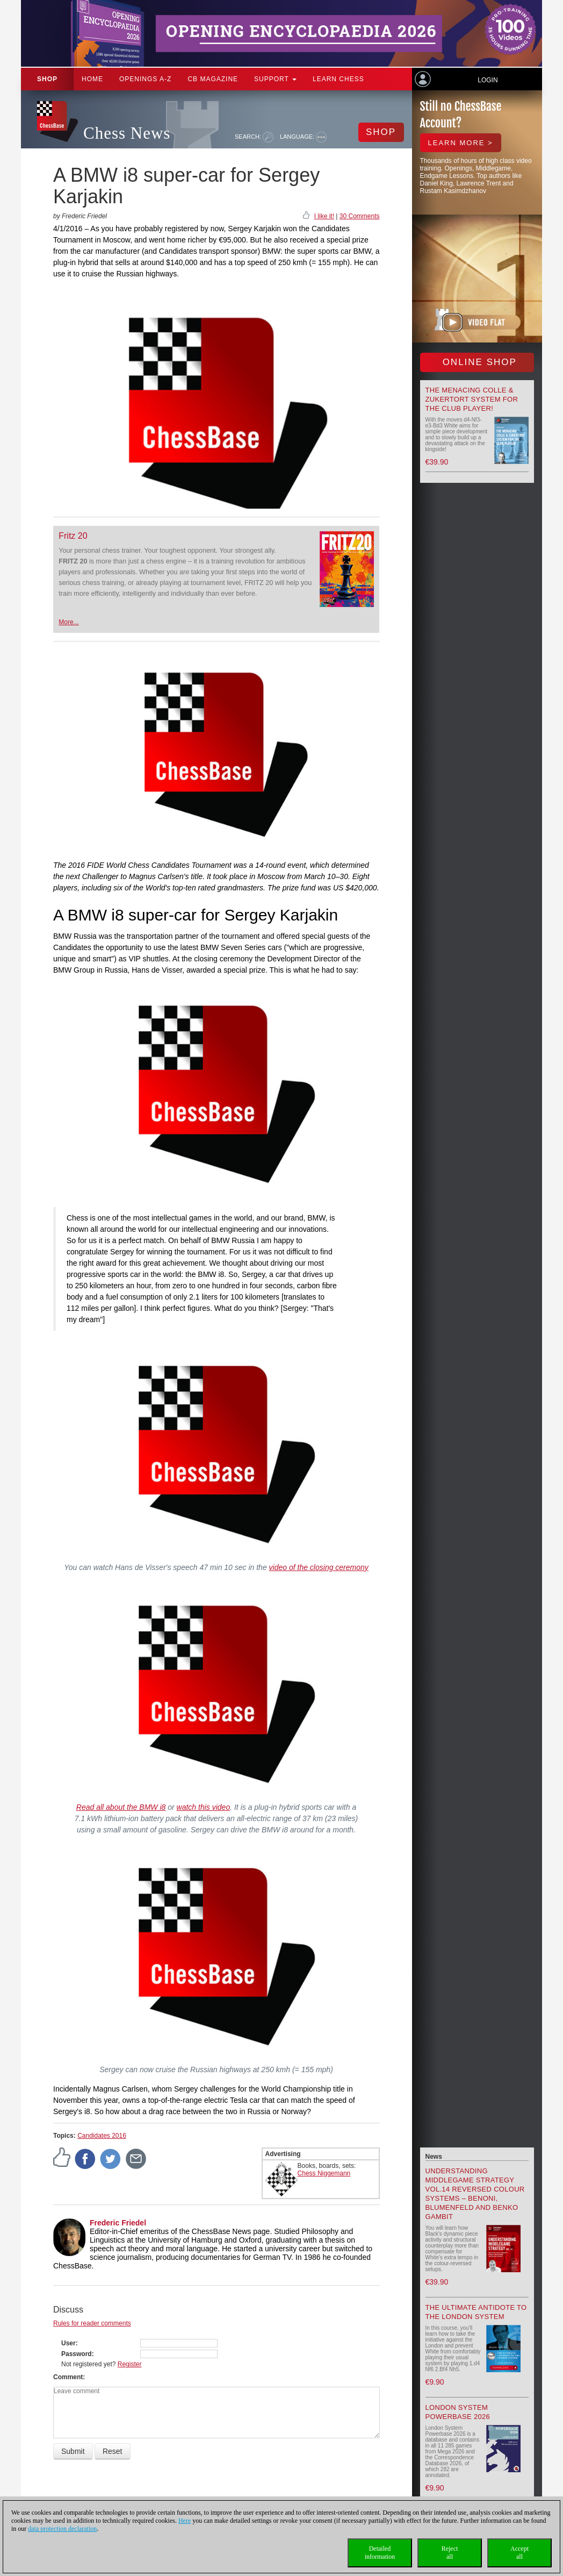  What do you see at coordinates (130, 2364) in the screenshot?
I see `Register` at bounding box center [130, 2364].